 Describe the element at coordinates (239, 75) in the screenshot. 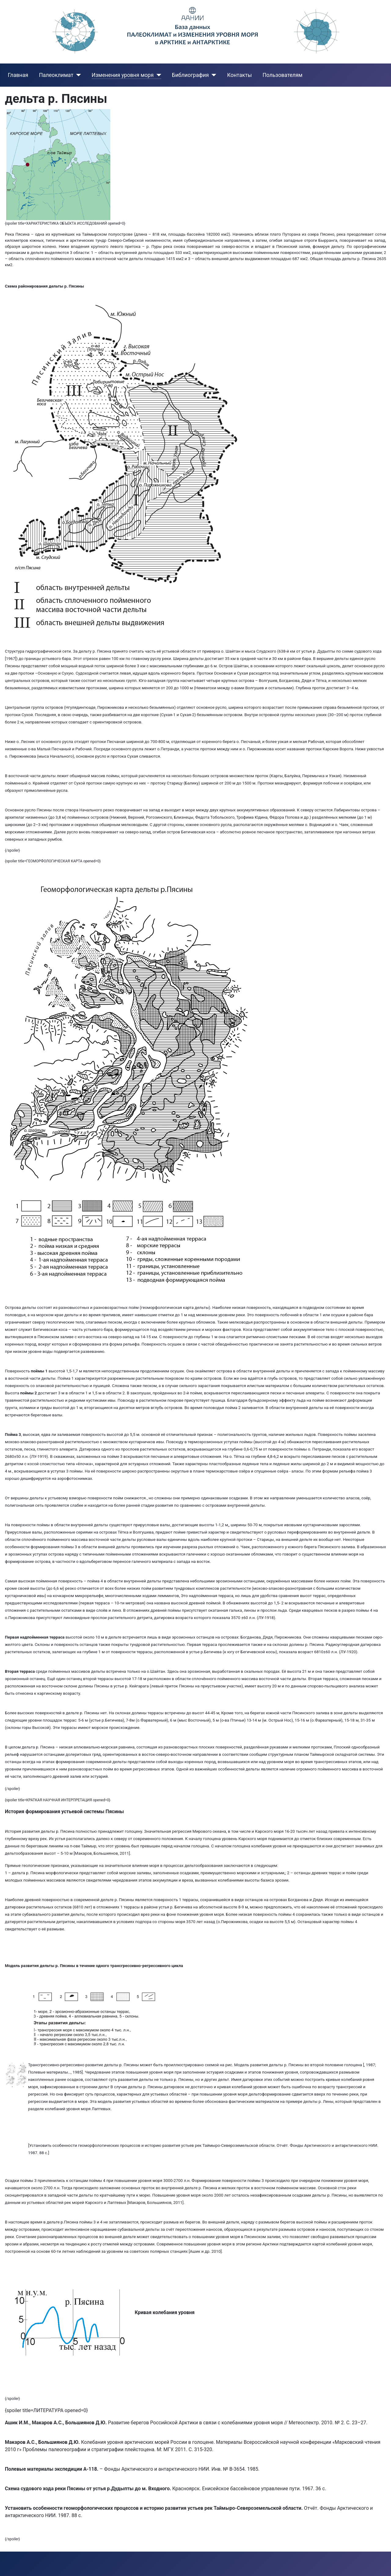

I see `Контакты` at that location.